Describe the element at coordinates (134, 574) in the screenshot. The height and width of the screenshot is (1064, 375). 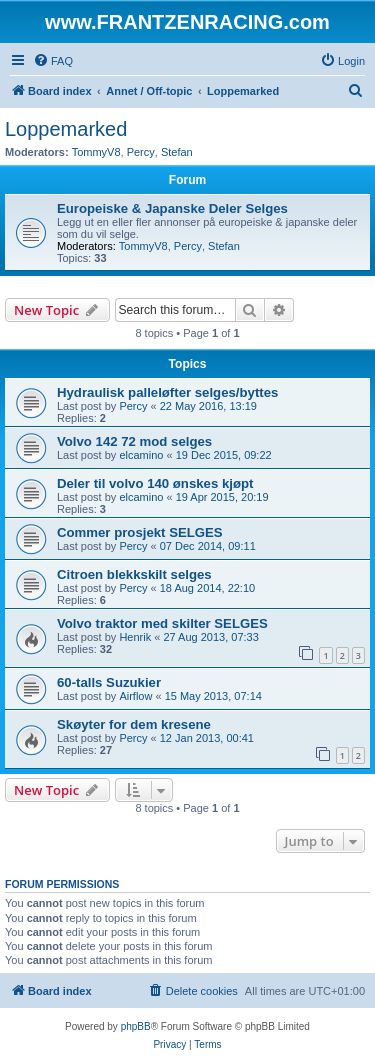
I see `Citroen blekkskilt selges` at that location.